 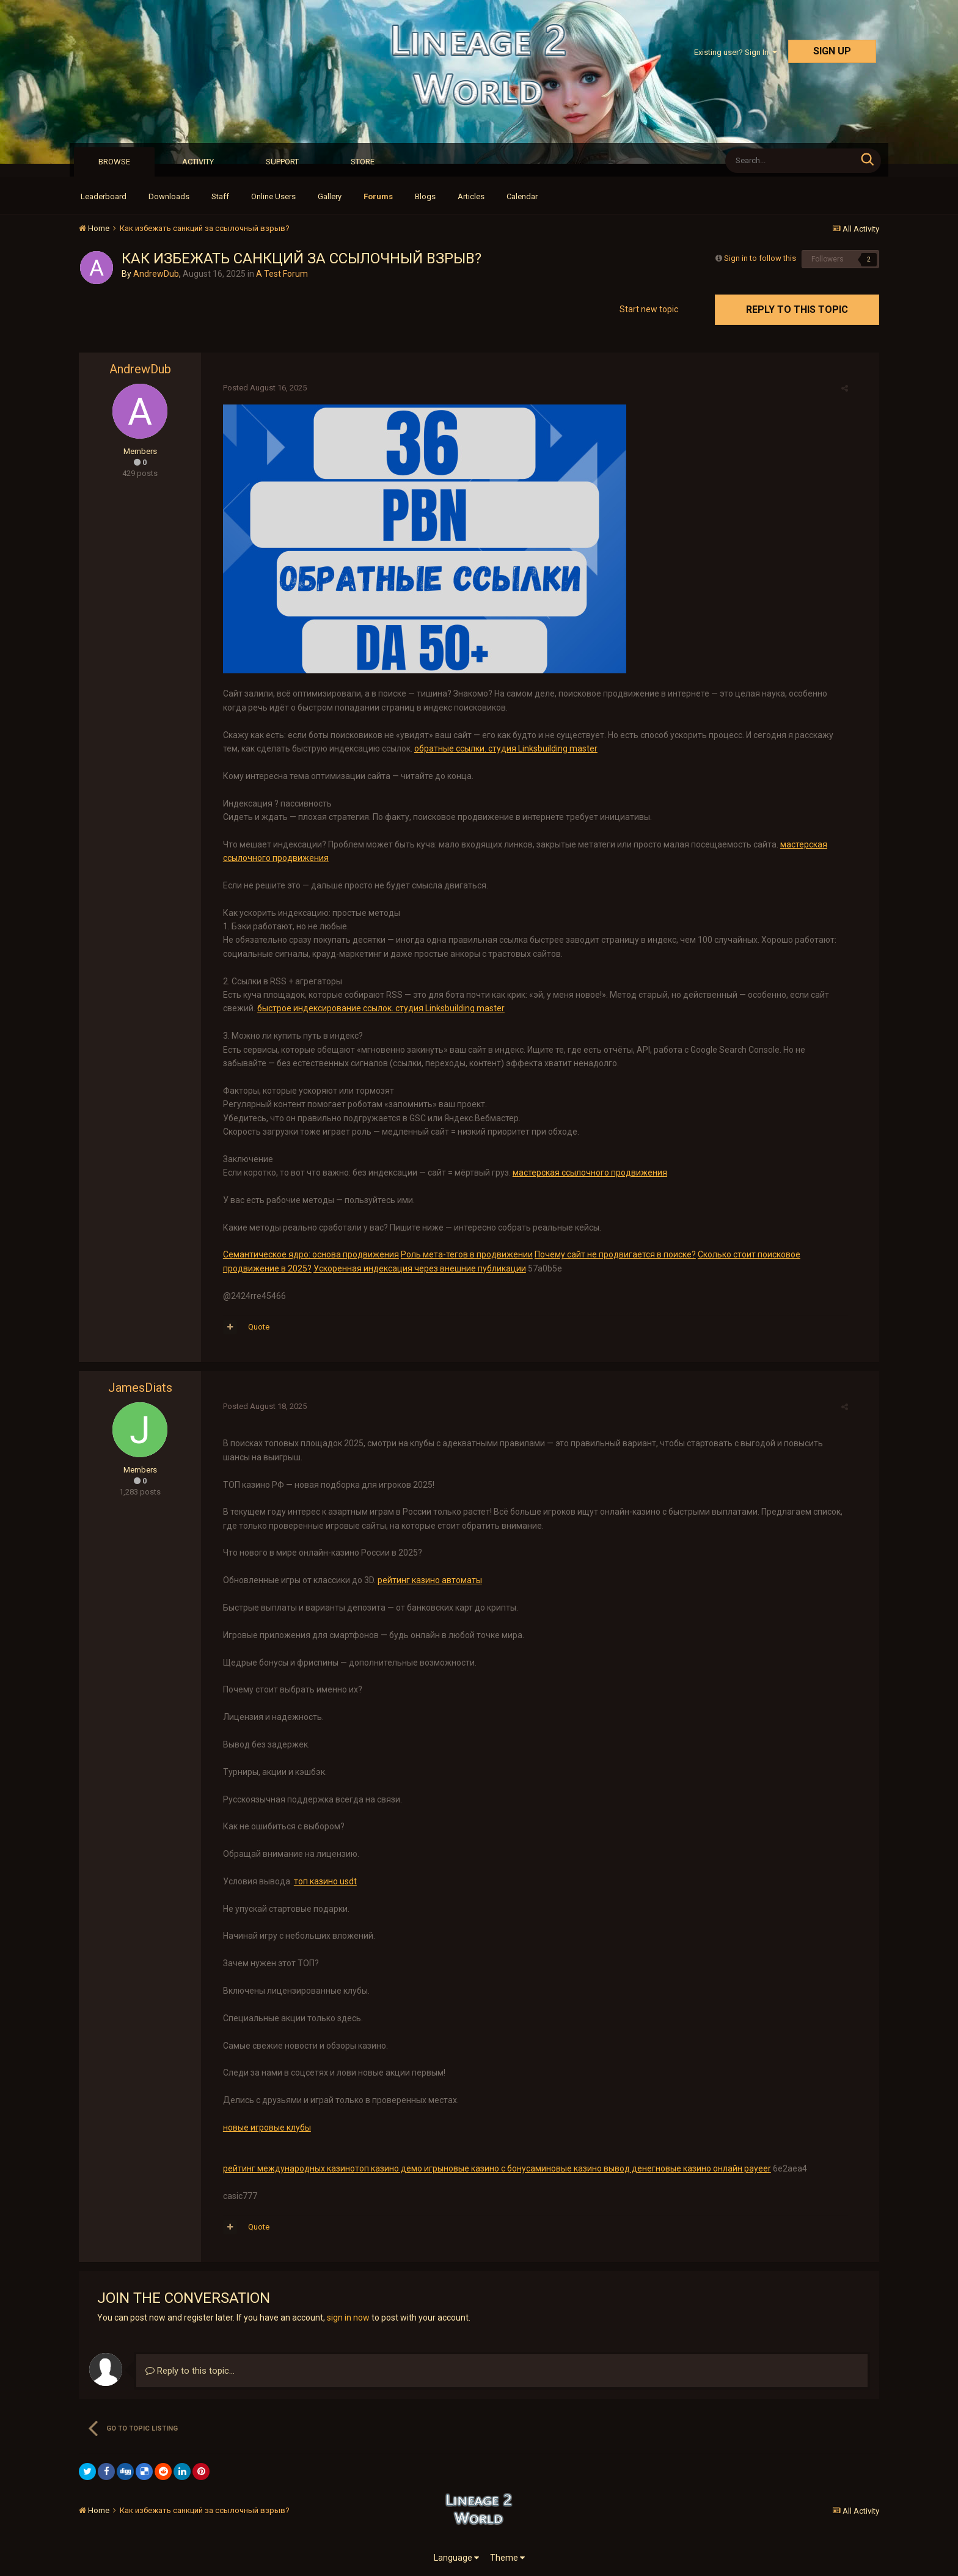 What do you see at coordinates (456, 2558) in the screenshot?
I see `Language` at bounding box center [456, 2558].